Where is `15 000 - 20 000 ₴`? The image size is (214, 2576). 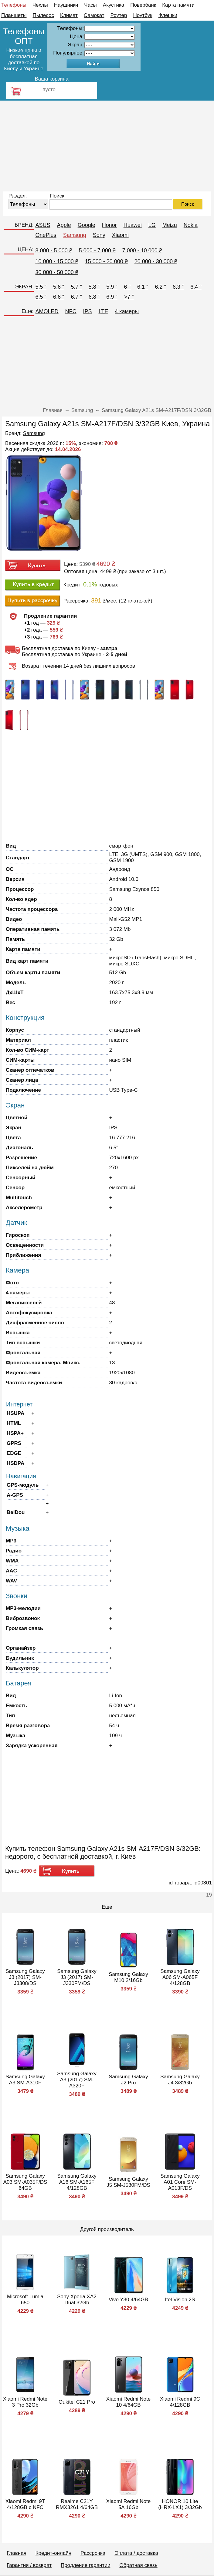
15 000 - 20 000 ₴ is located at coordinates (106, 261).